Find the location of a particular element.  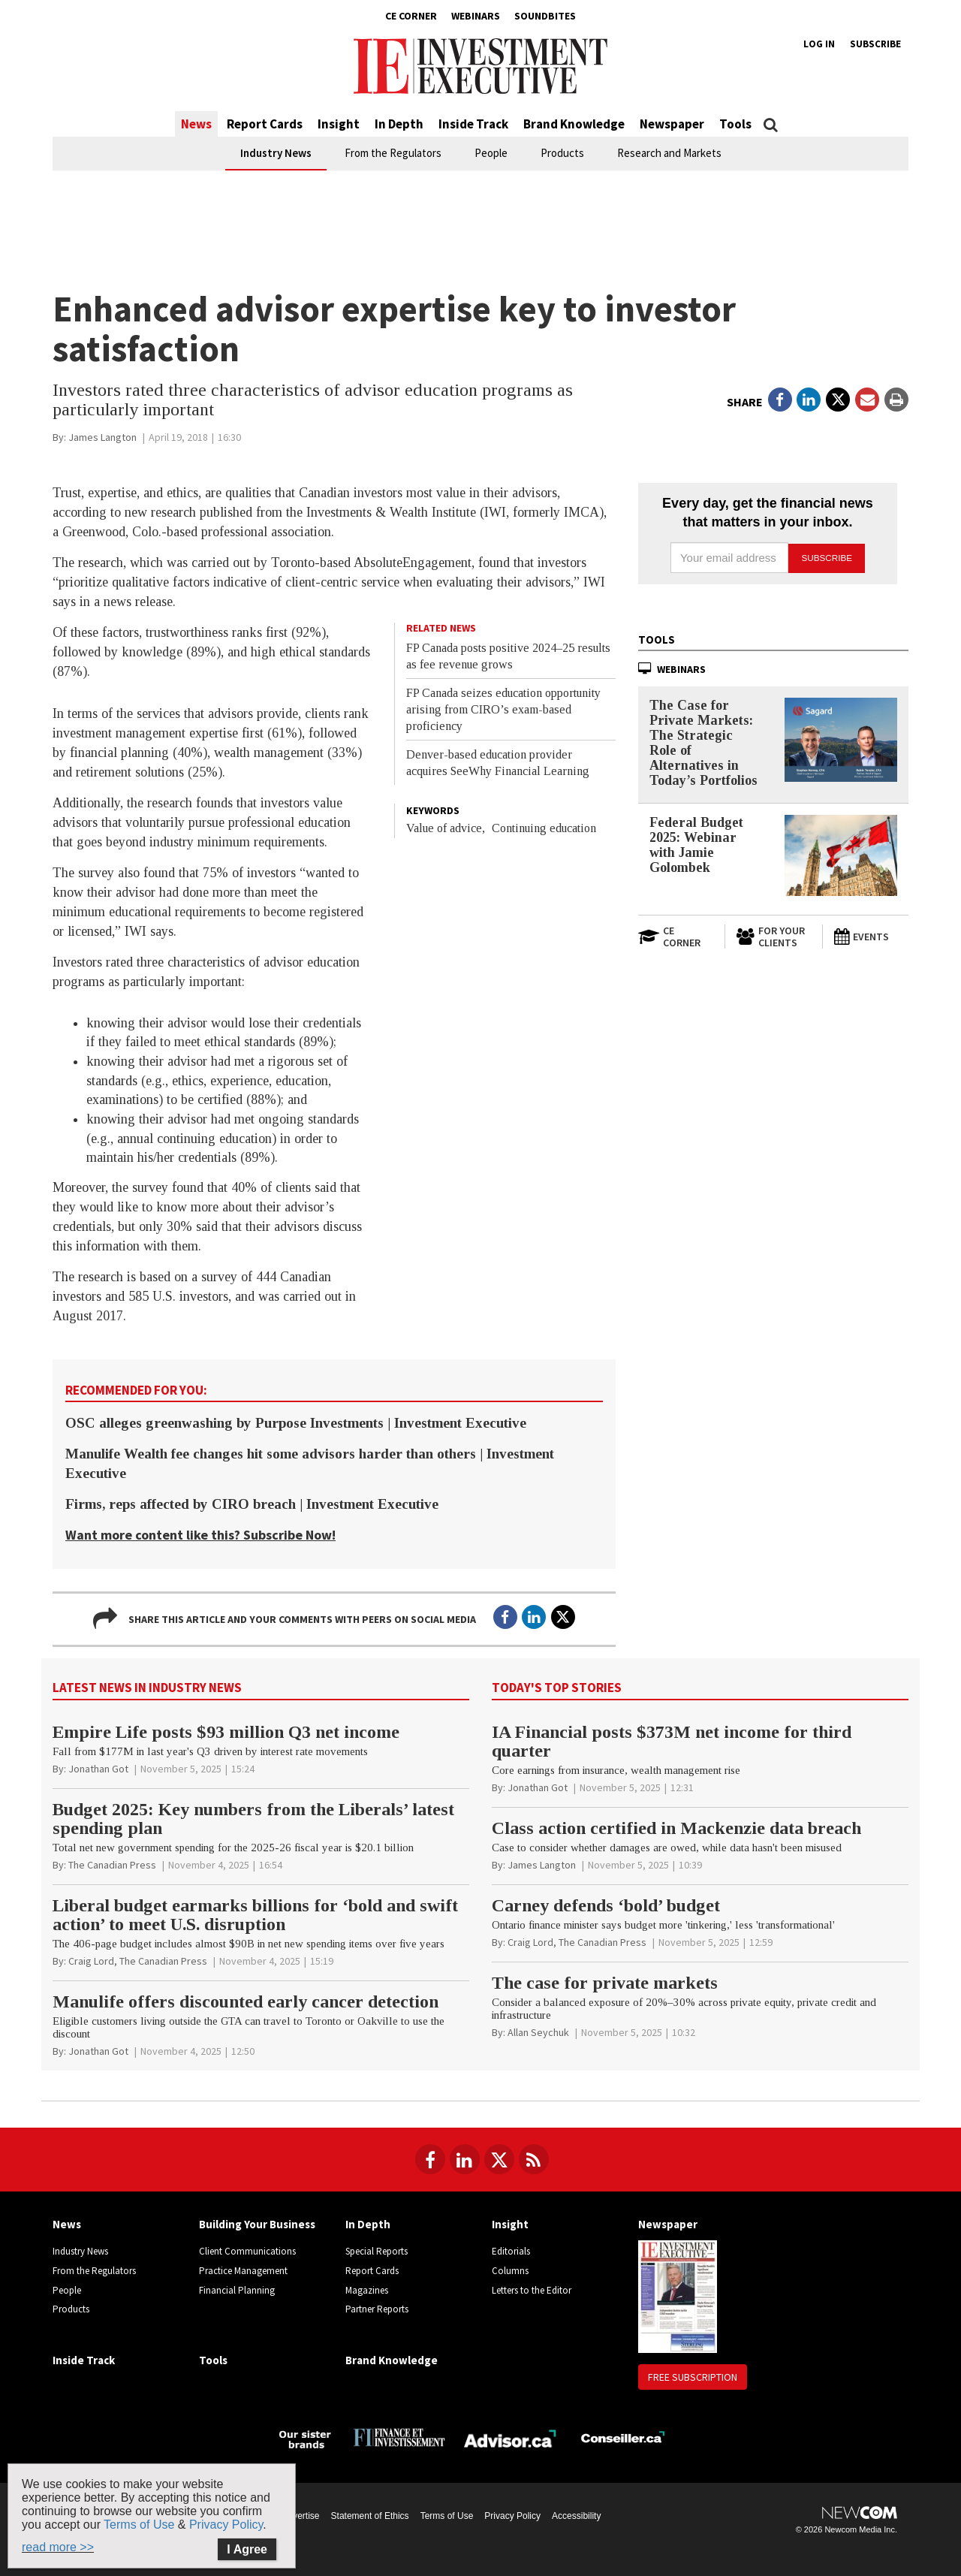

Carney defends ‘bold’ budget is located at coordinates (606, 1905).